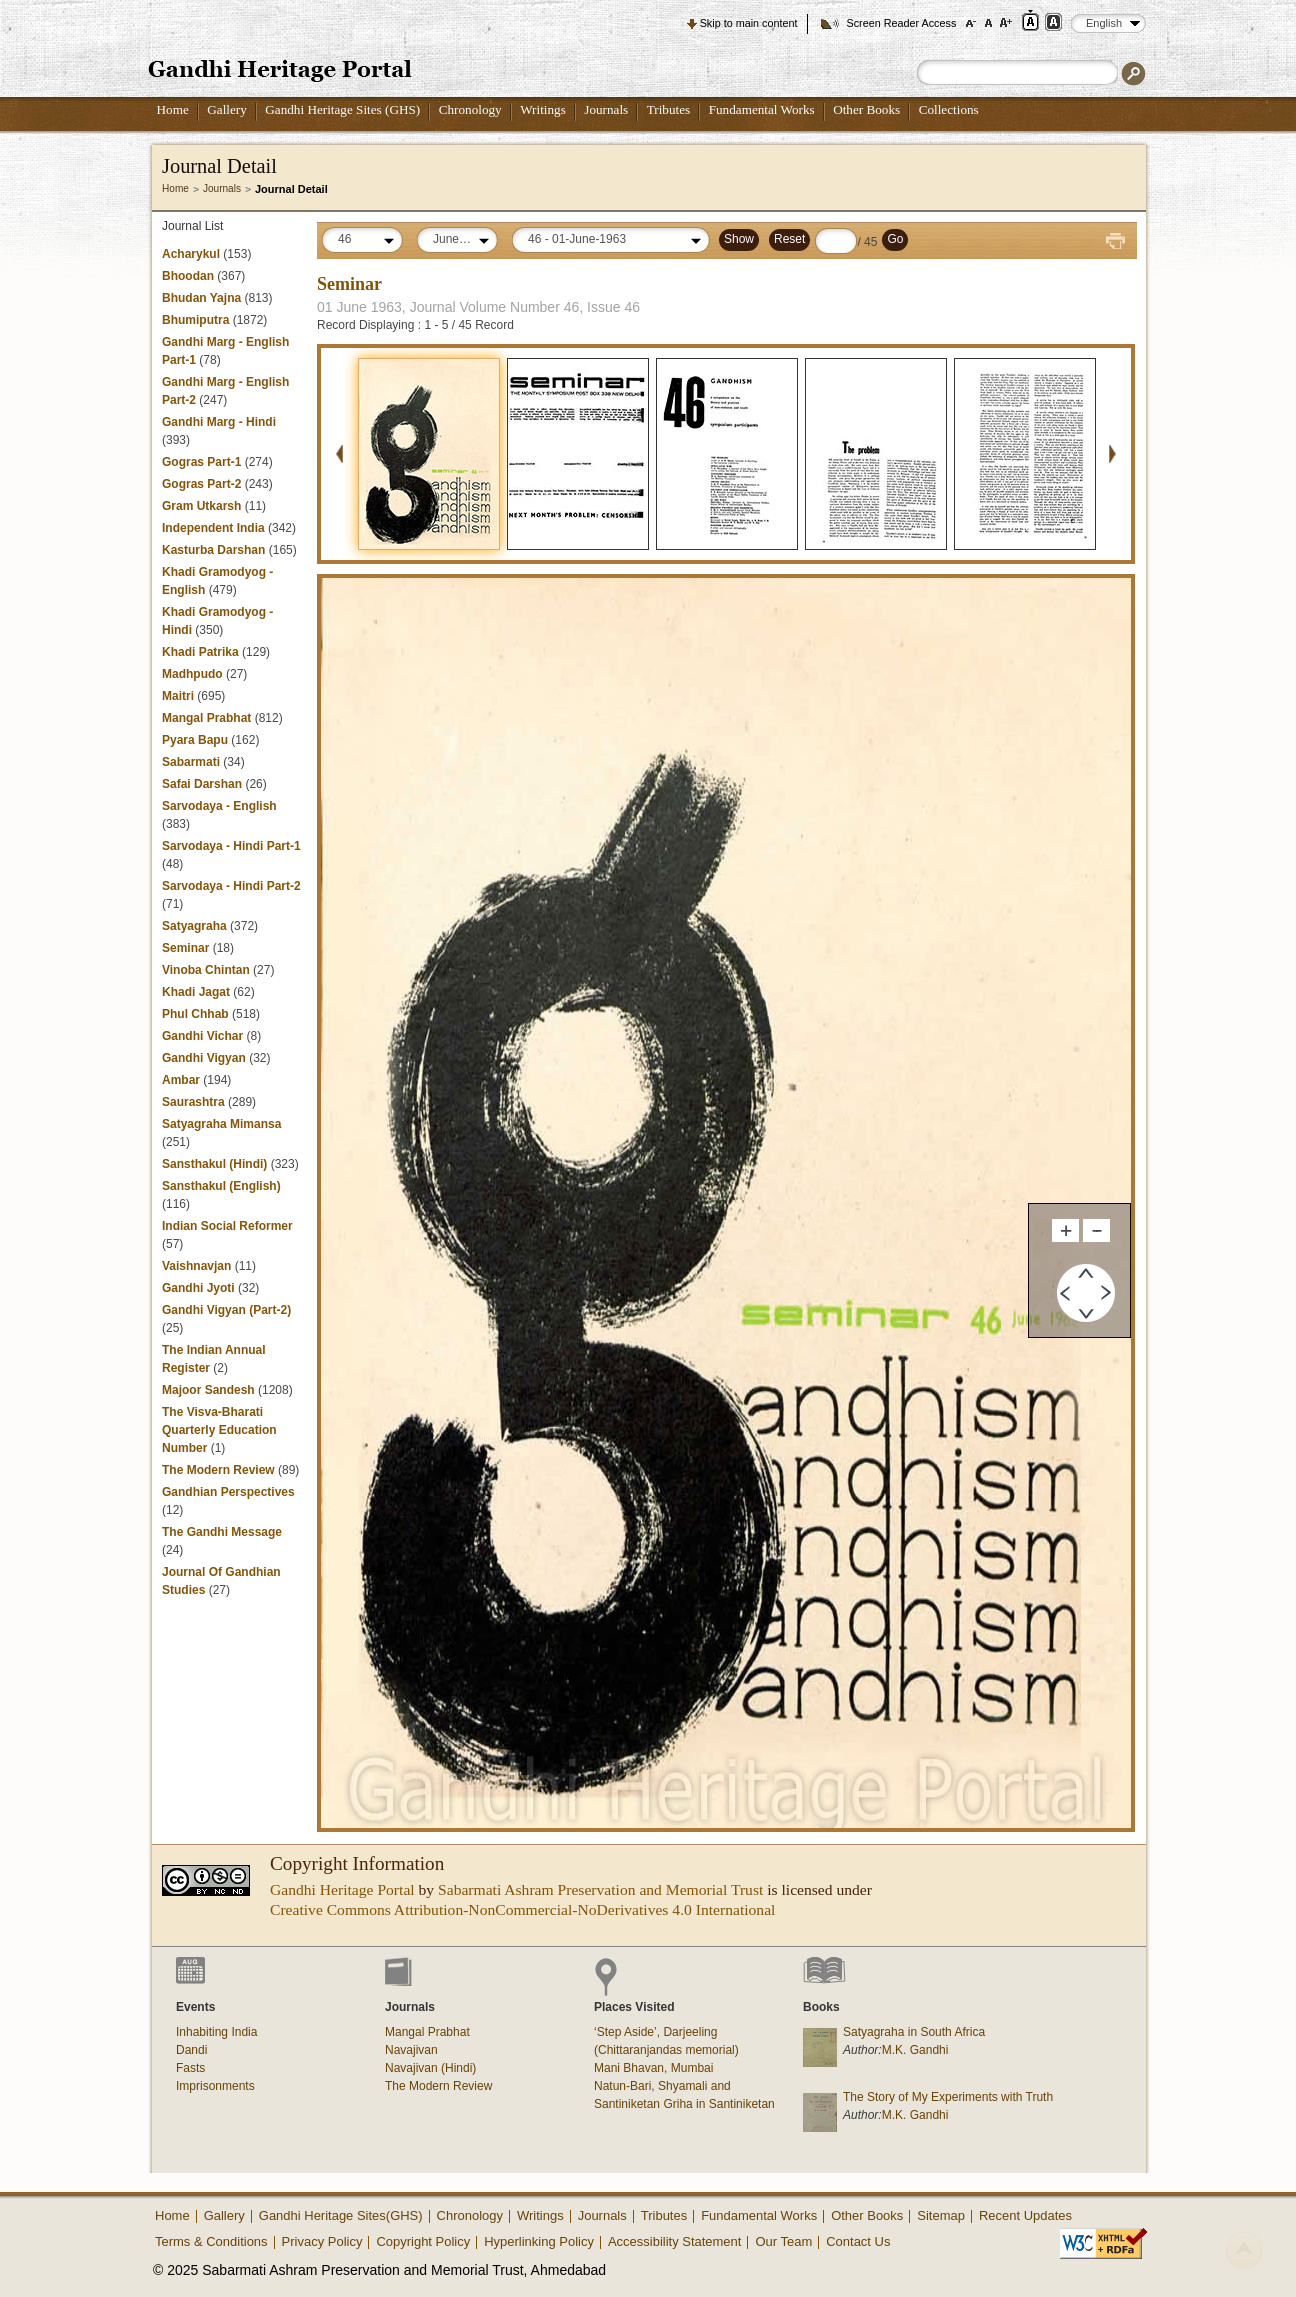 The width and height of the screenshot is (1296, 2297). Describe the element at coordinates (190, 2068) in the screenshot. I see `Fasts` at that location.